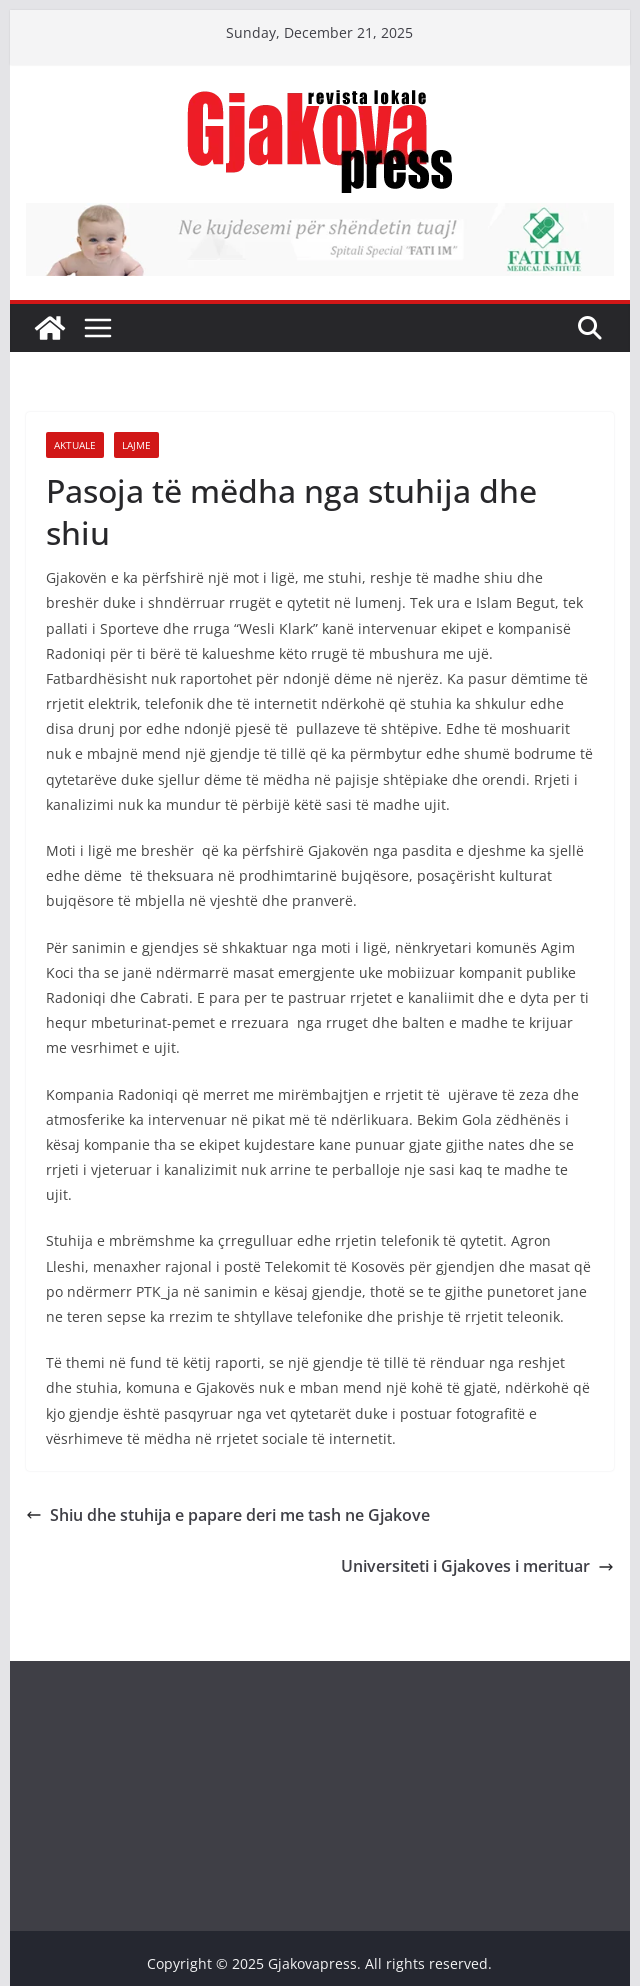 This screenshot has height=1986, width=640. What do you see at coordinates (228, 1515) in the screenshot?
I see `Shiu dhe stuhija e papare deri me tash ne Gjakove` at bounding box center [228, 1515].